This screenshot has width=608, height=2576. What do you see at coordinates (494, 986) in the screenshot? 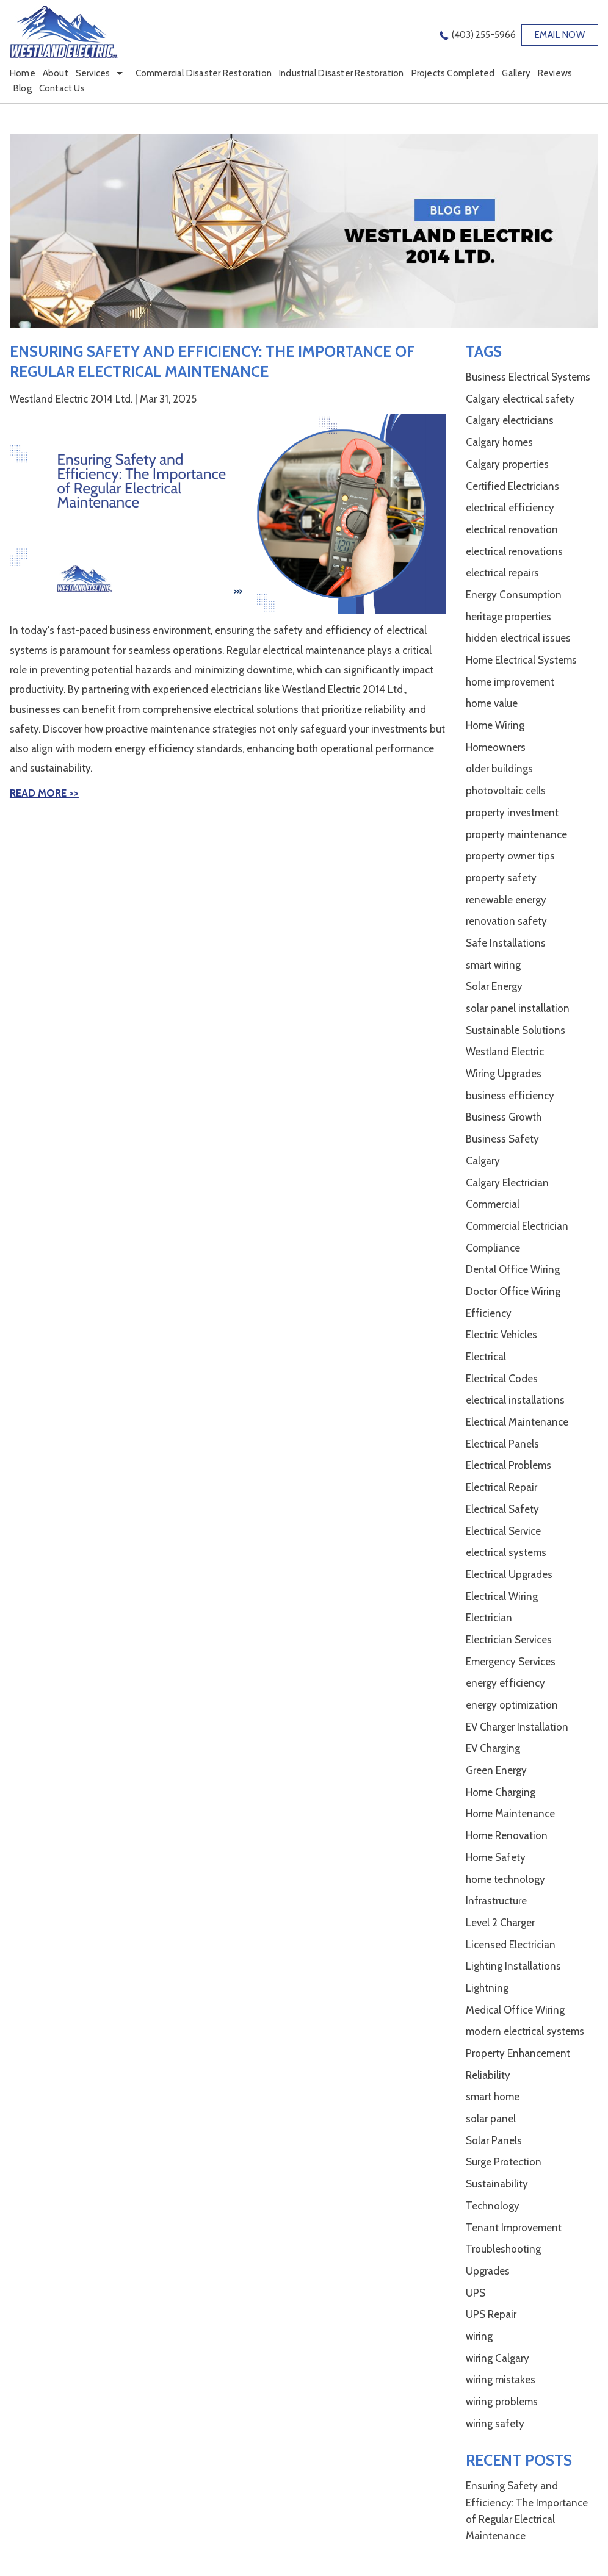
I see `Solar Energy` at bounding box center [494, 986].